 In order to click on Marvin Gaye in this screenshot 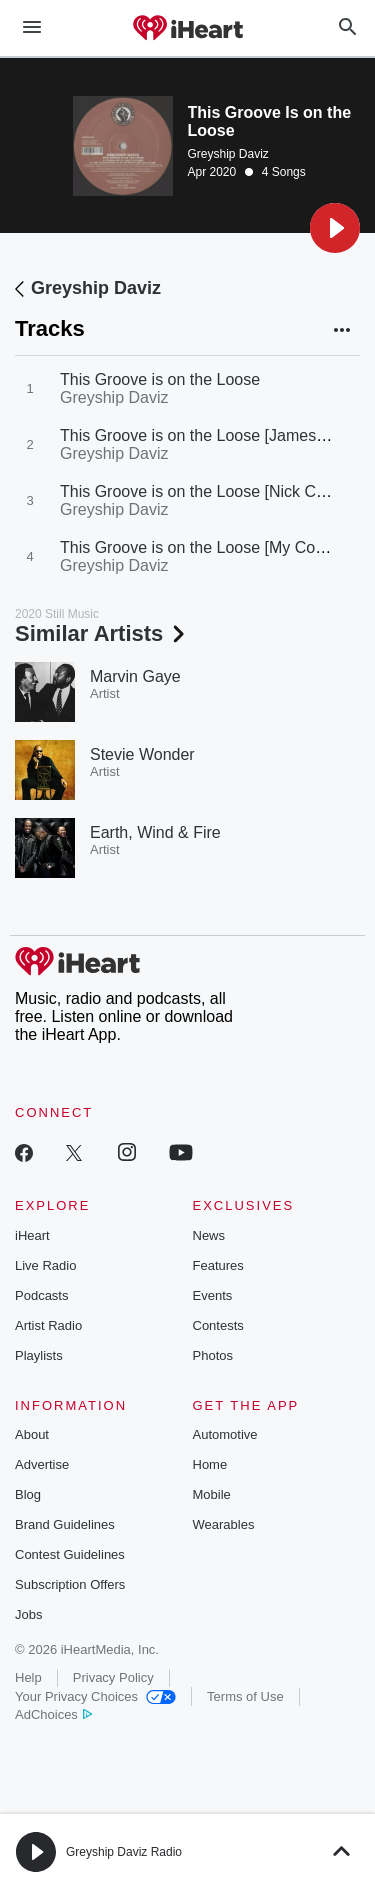, I will do `click(135, 676)`.